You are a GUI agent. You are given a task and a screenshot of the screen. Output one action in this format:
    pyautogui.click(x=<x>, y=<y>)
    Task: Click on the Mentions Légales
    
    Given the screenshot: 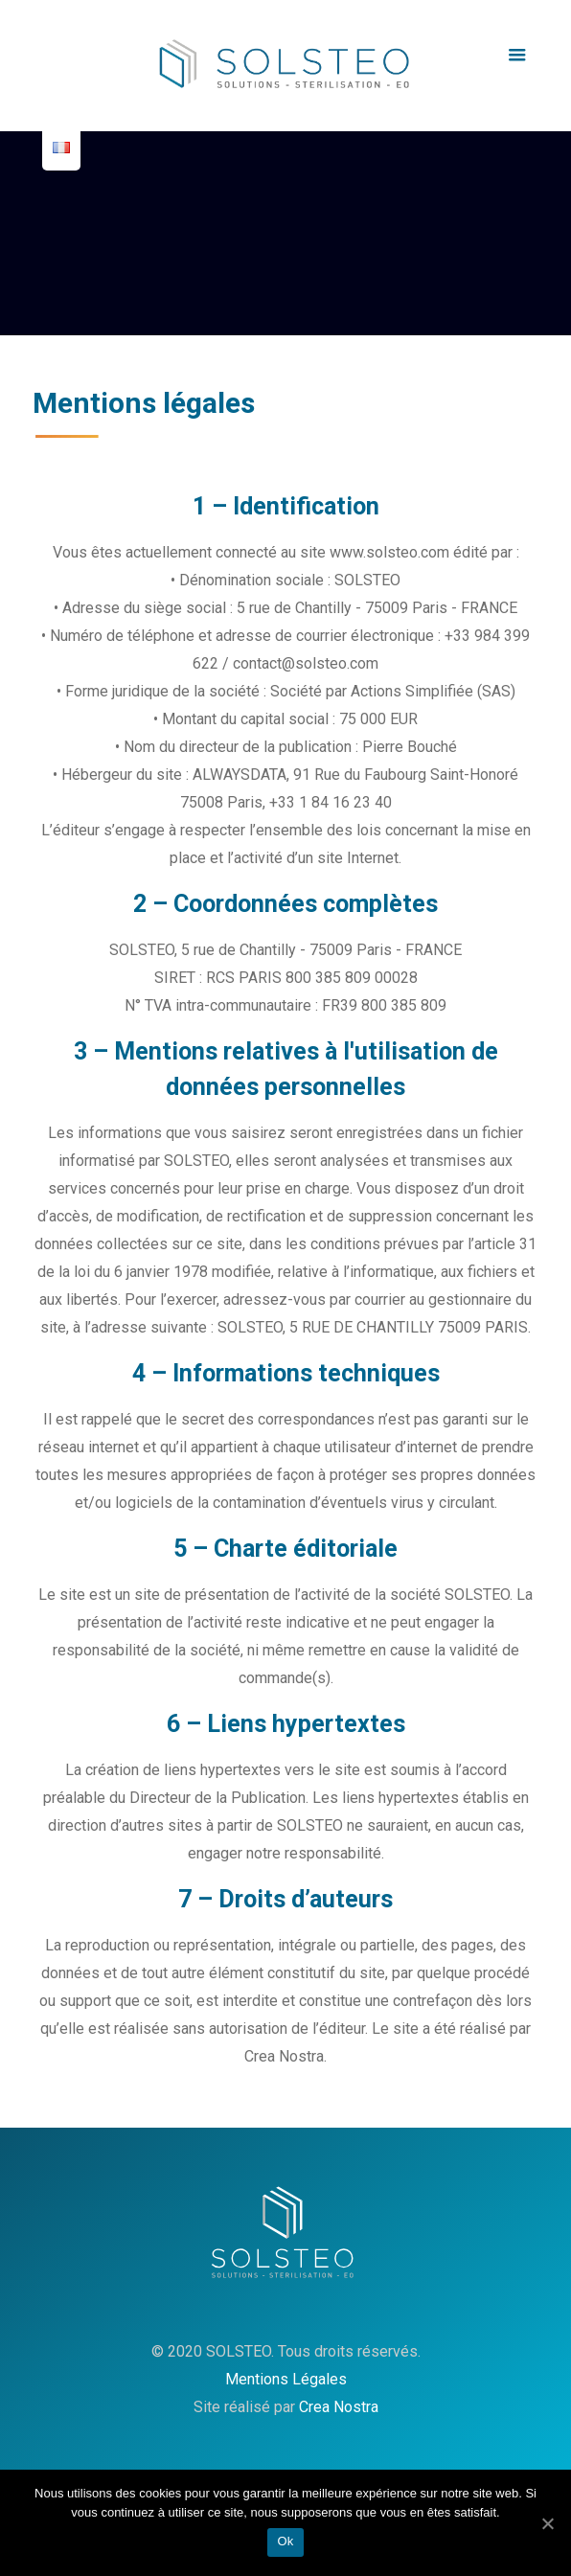 What is the action you would take?
    pyautogui.click(x=286, y=2379)
    